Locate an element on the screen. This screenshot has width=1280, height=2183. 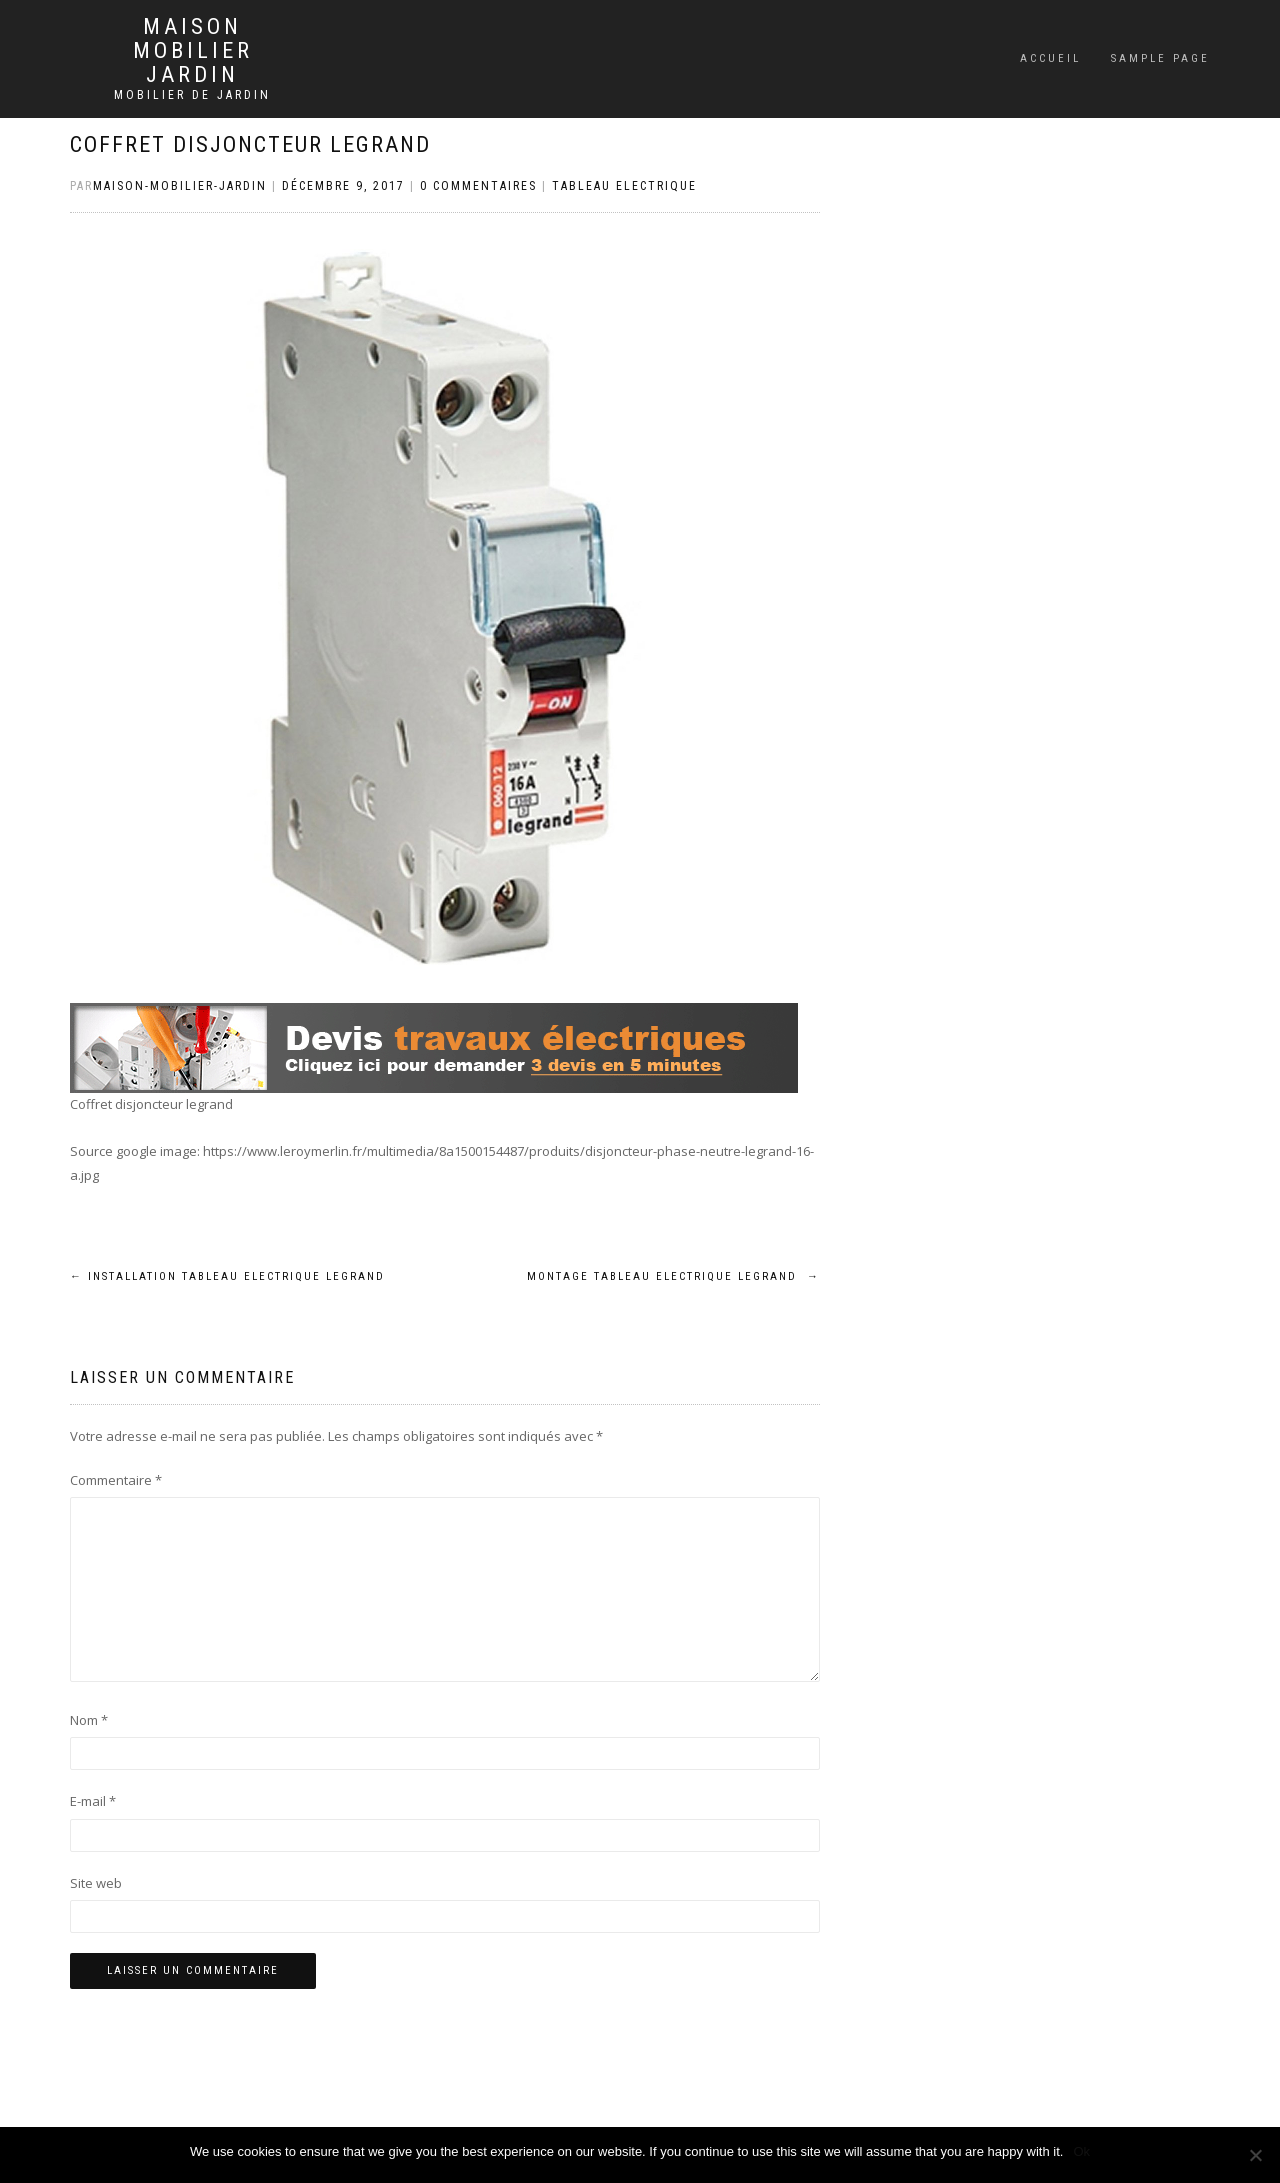
Montage tableau electrique legrand is located at coordinates (673, 1276).